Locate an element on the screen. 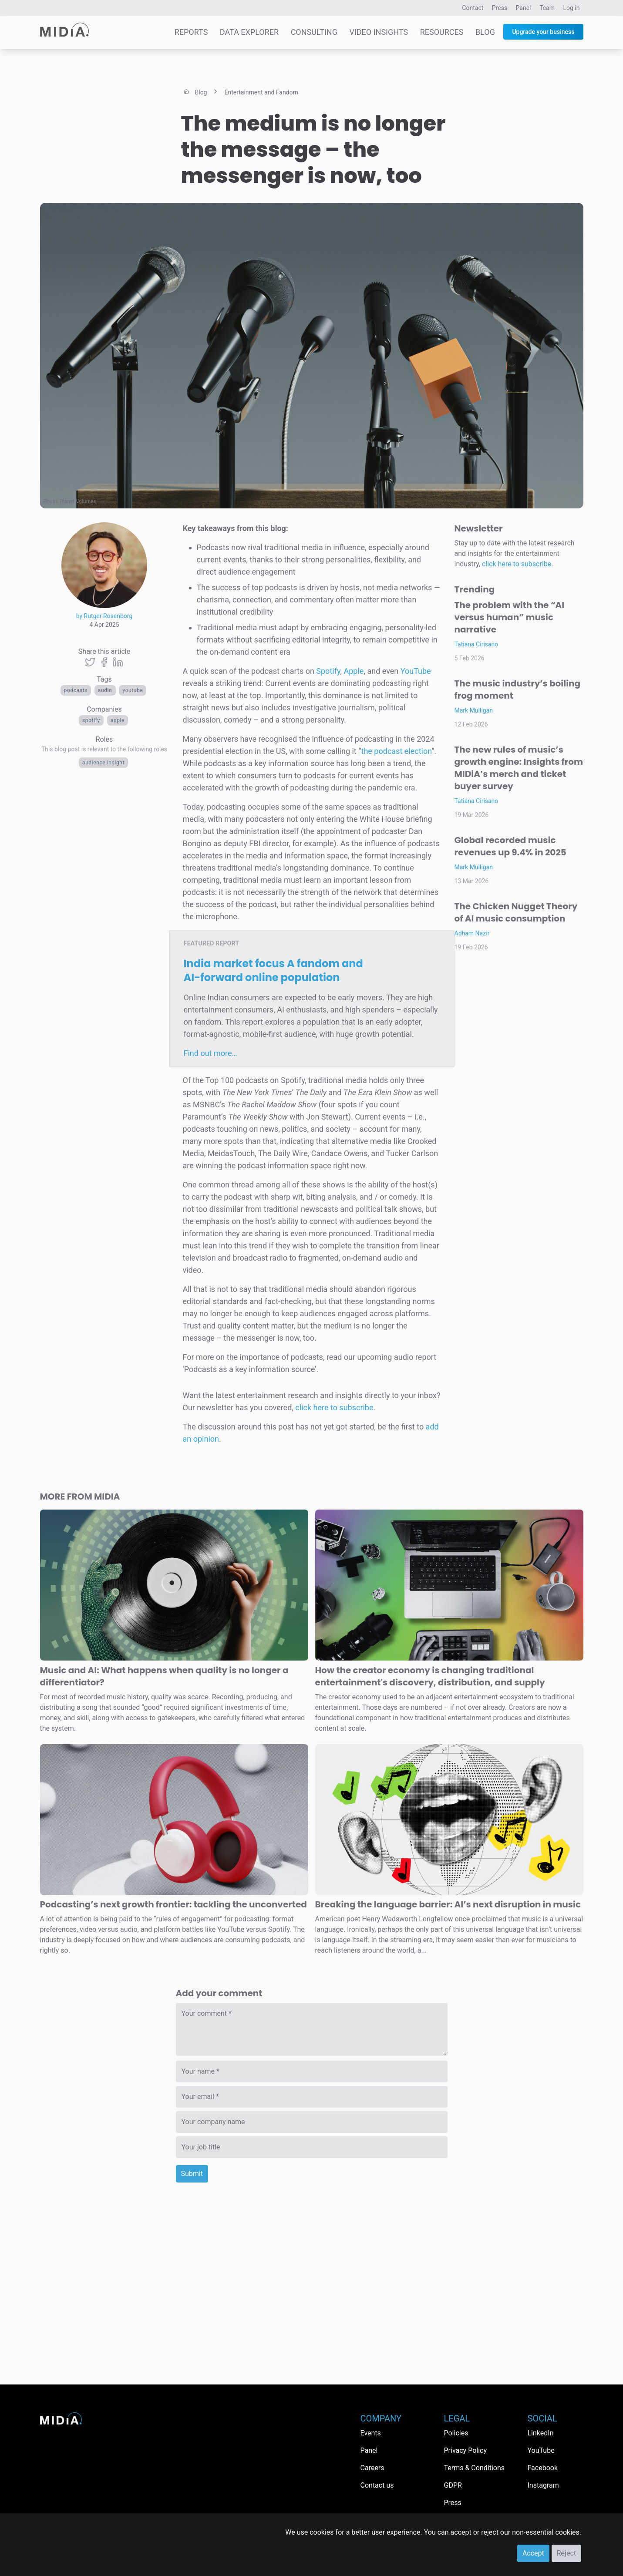 The image size is (623, 2576). Consulting is located at coordinates (314, 32).